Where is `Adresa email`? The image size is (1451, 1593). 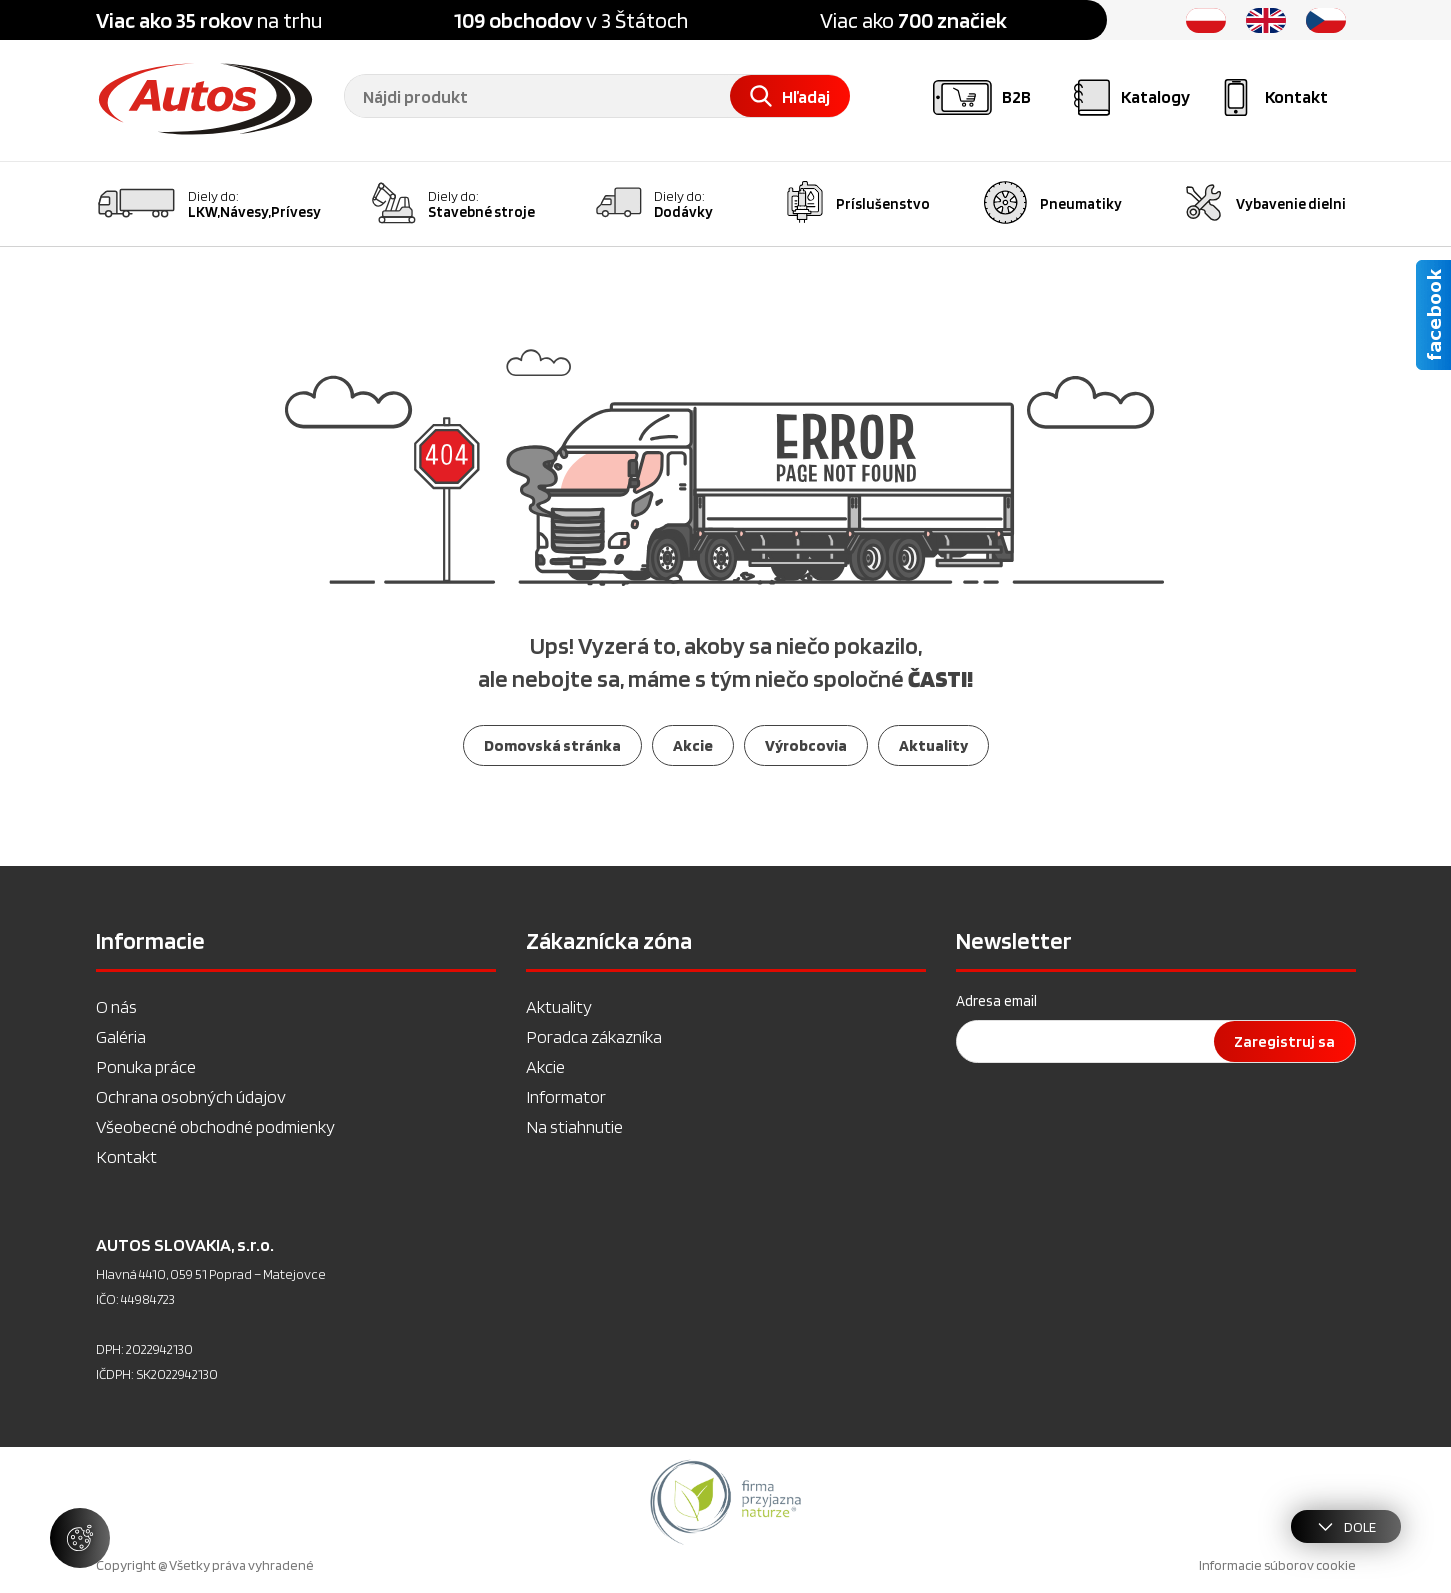 Adresa email is located at coordinates (996, 1001).